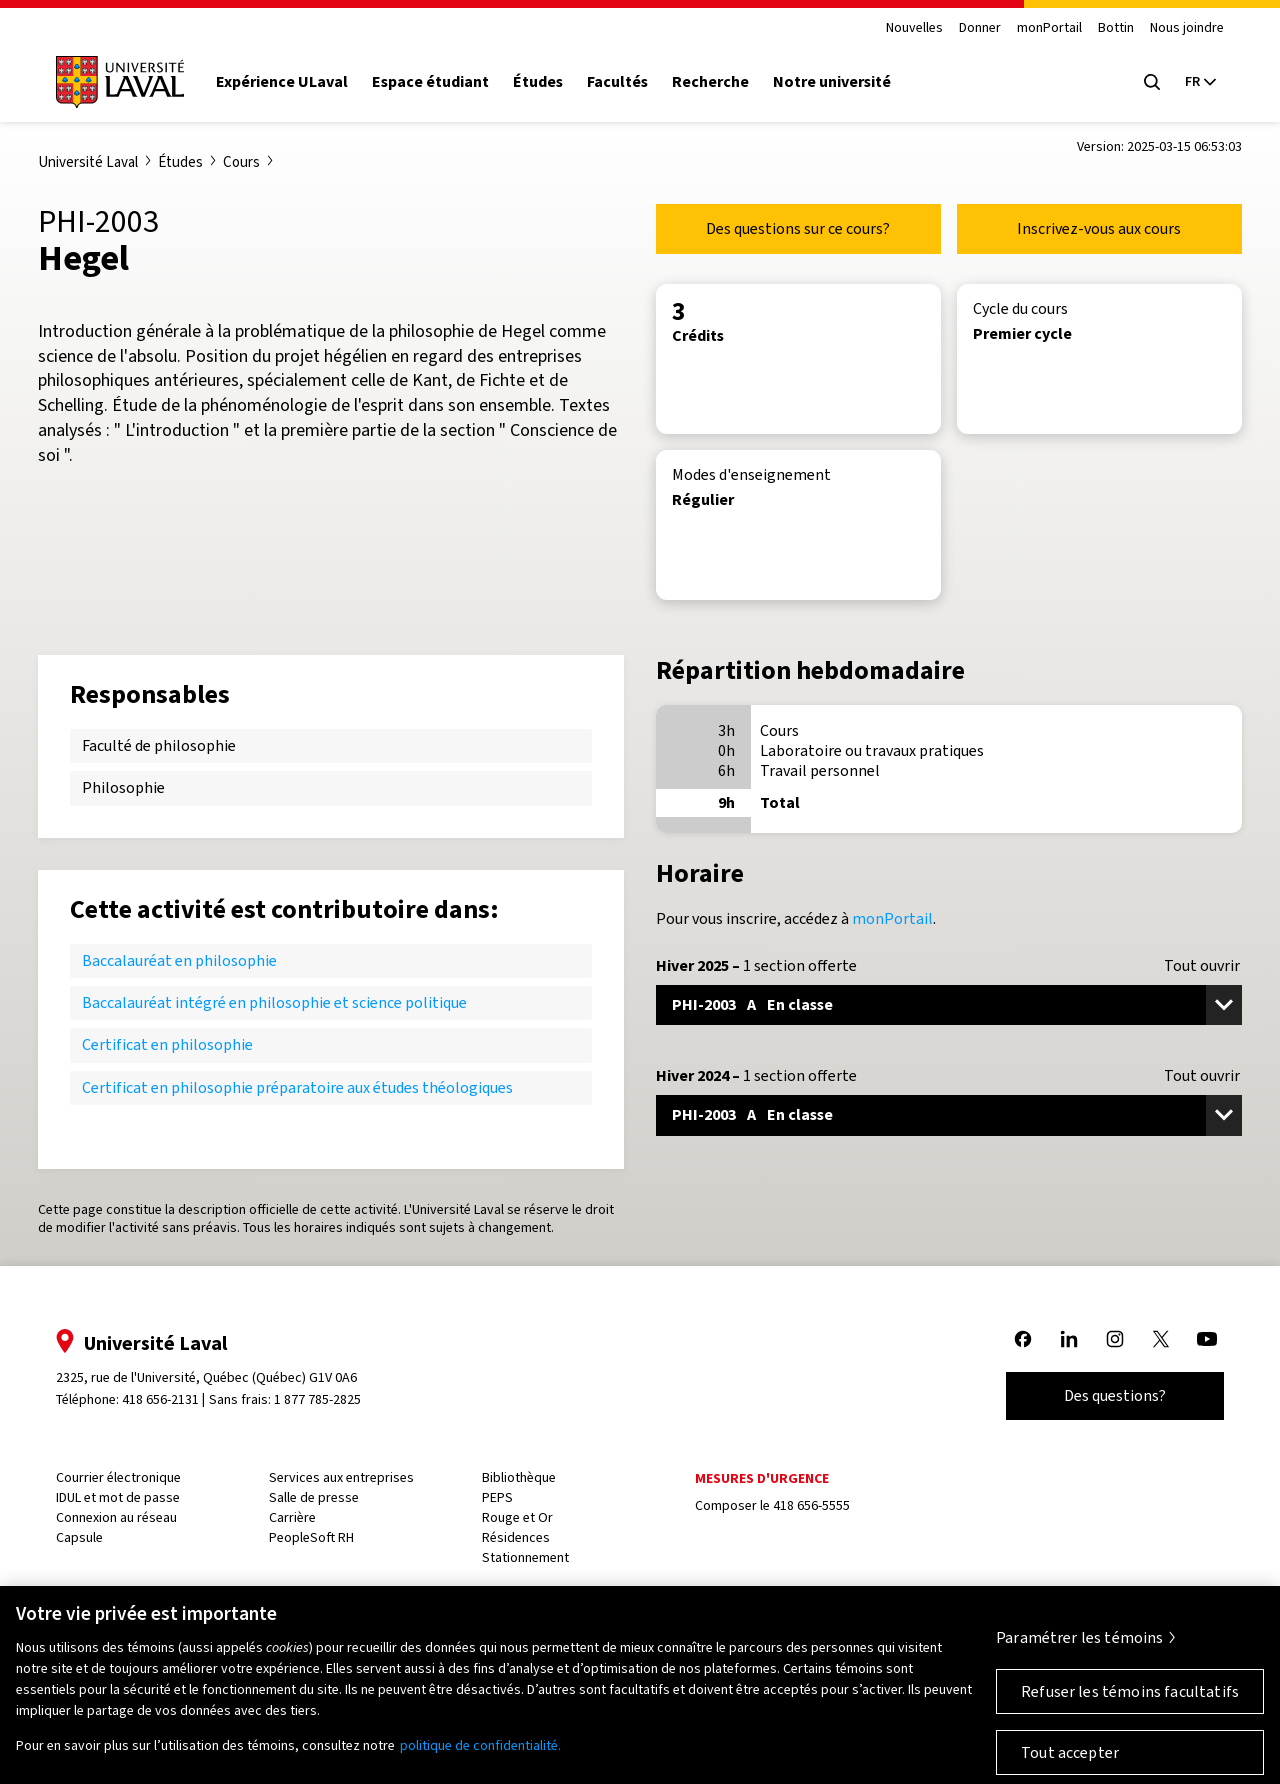  I want to click on Des questions?, so click(1115, 1395).